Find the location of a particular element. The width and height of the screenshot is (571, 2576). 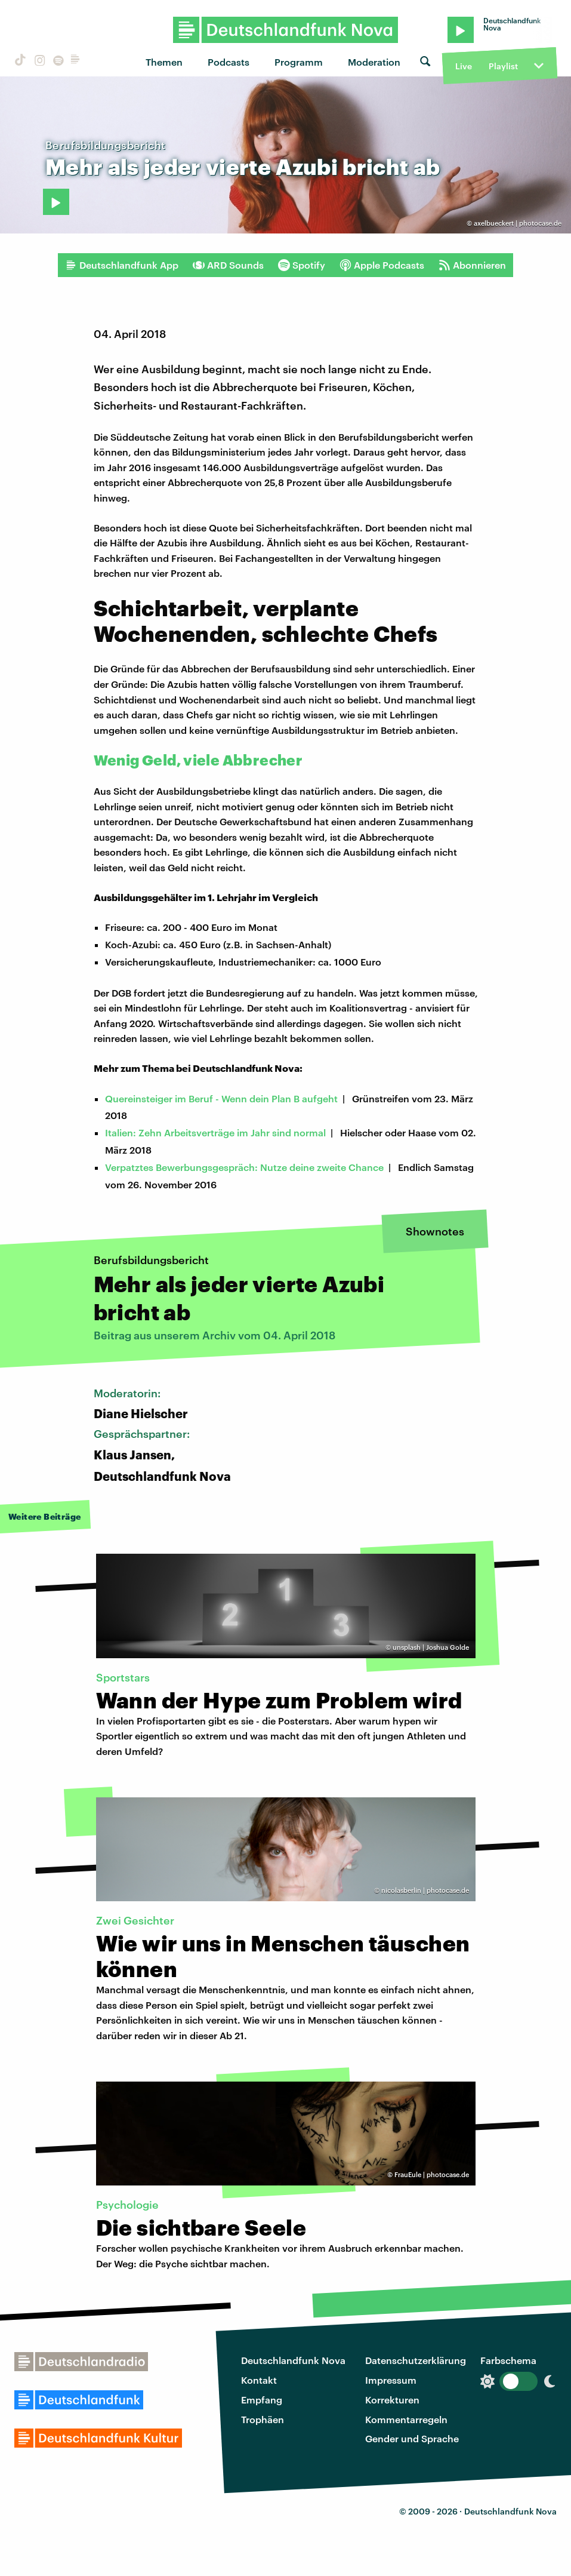

Spotify is located at coordinates (301, 265).